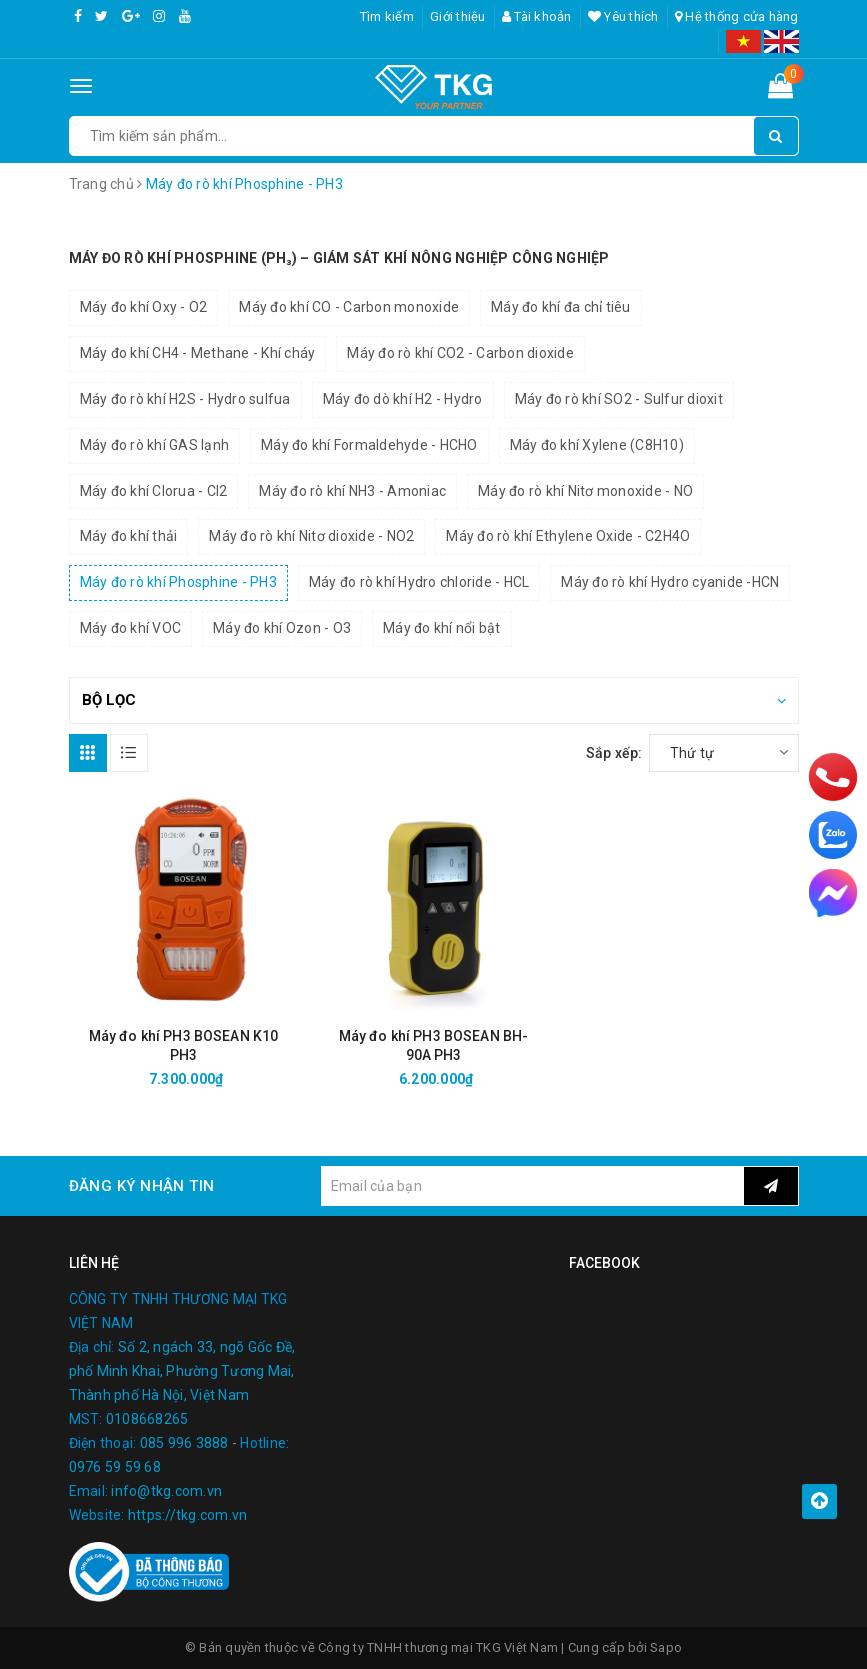 Image resolution: width=867 pixels, height=1669 pixels. I want to click on Số 2, ngách 33, ngõ Gốc Đề, phố Minh Khai, Phường Tương Mai, Thành phố Hà Nội, Việt Nam, so click(182, 1371).